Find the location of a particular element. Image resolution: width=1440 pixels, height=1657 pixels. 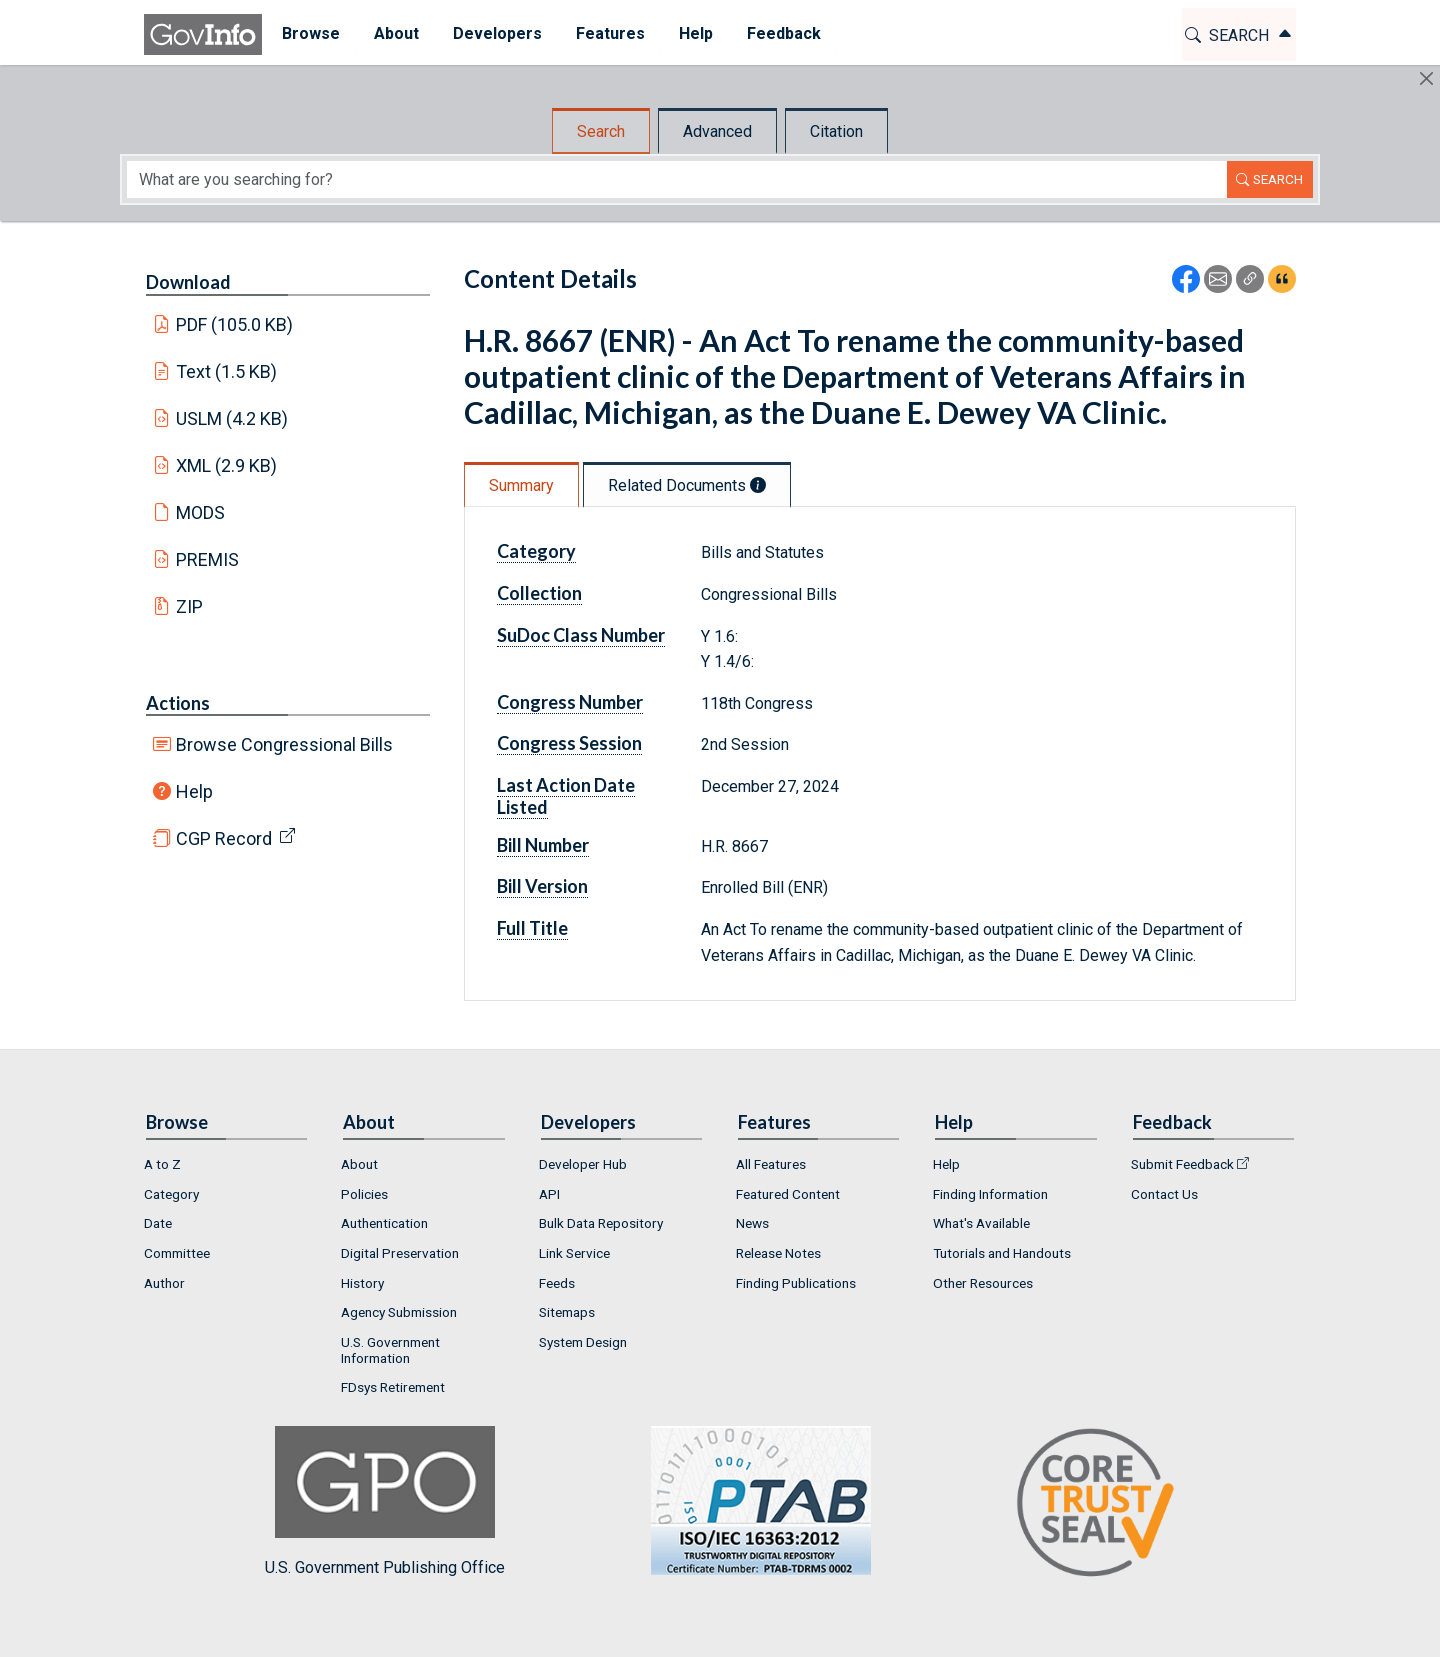

Search [tab] is located at coordinates (601, 131).